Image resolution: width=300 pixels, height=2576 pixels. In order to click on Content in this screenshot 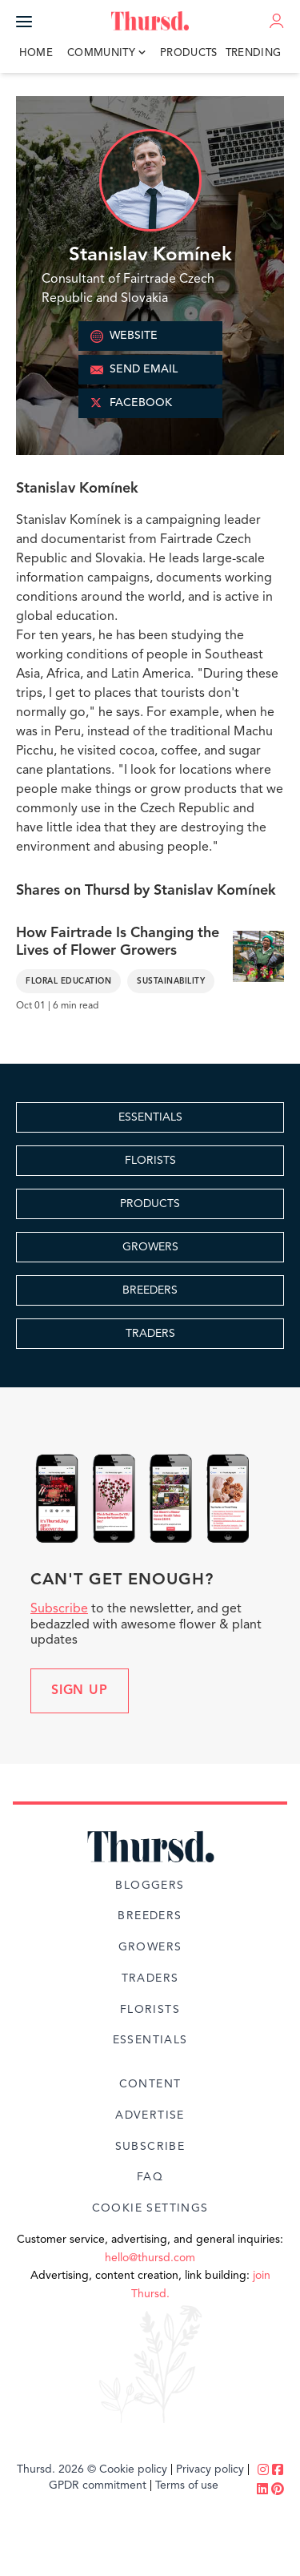, I will do `click(150, 2084)`.